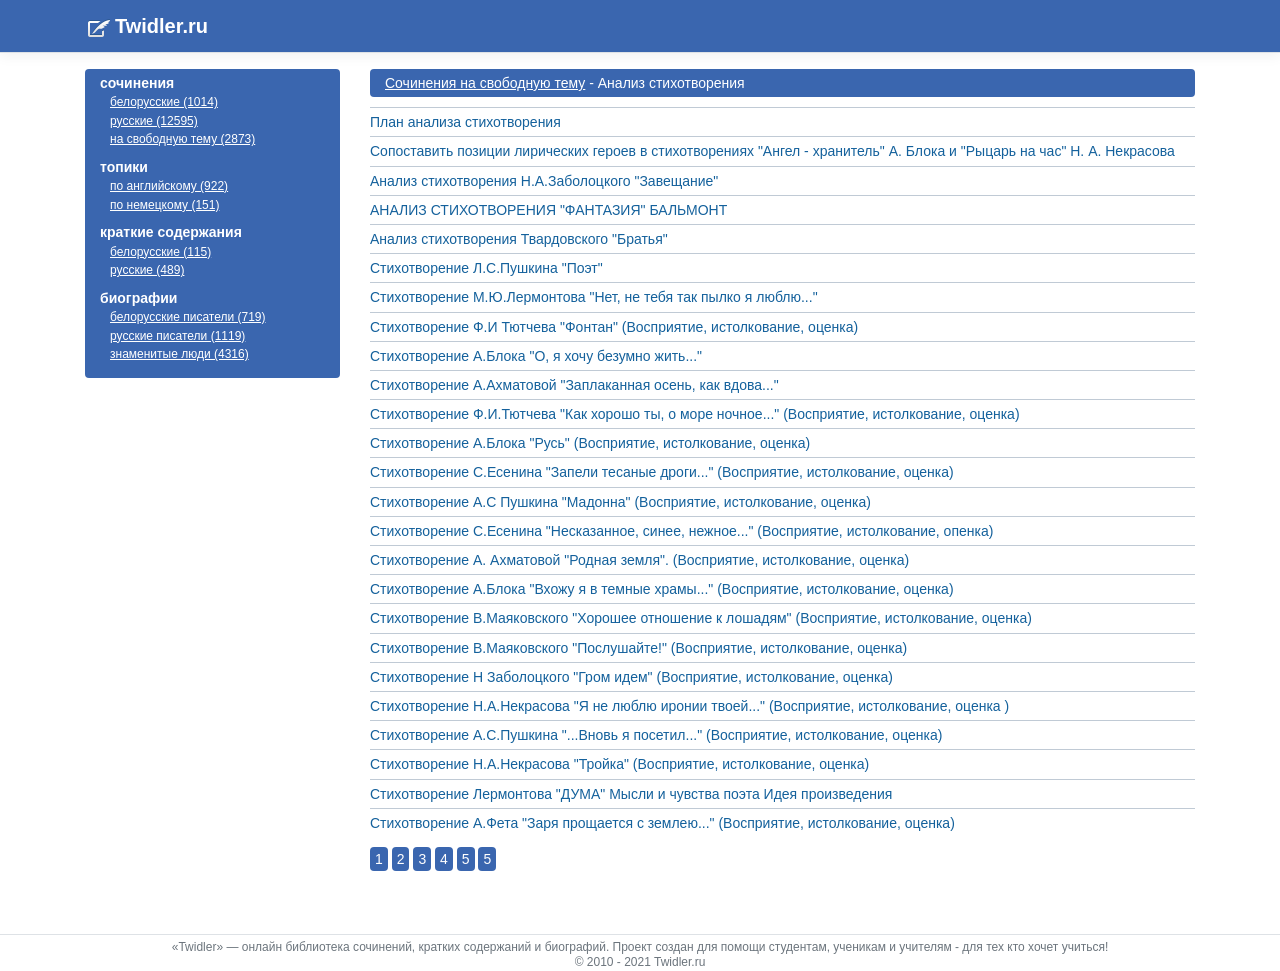 This screenshot has height=971, width=1280. I want to click on Cочинения на свободную тему, so click(485, 83).